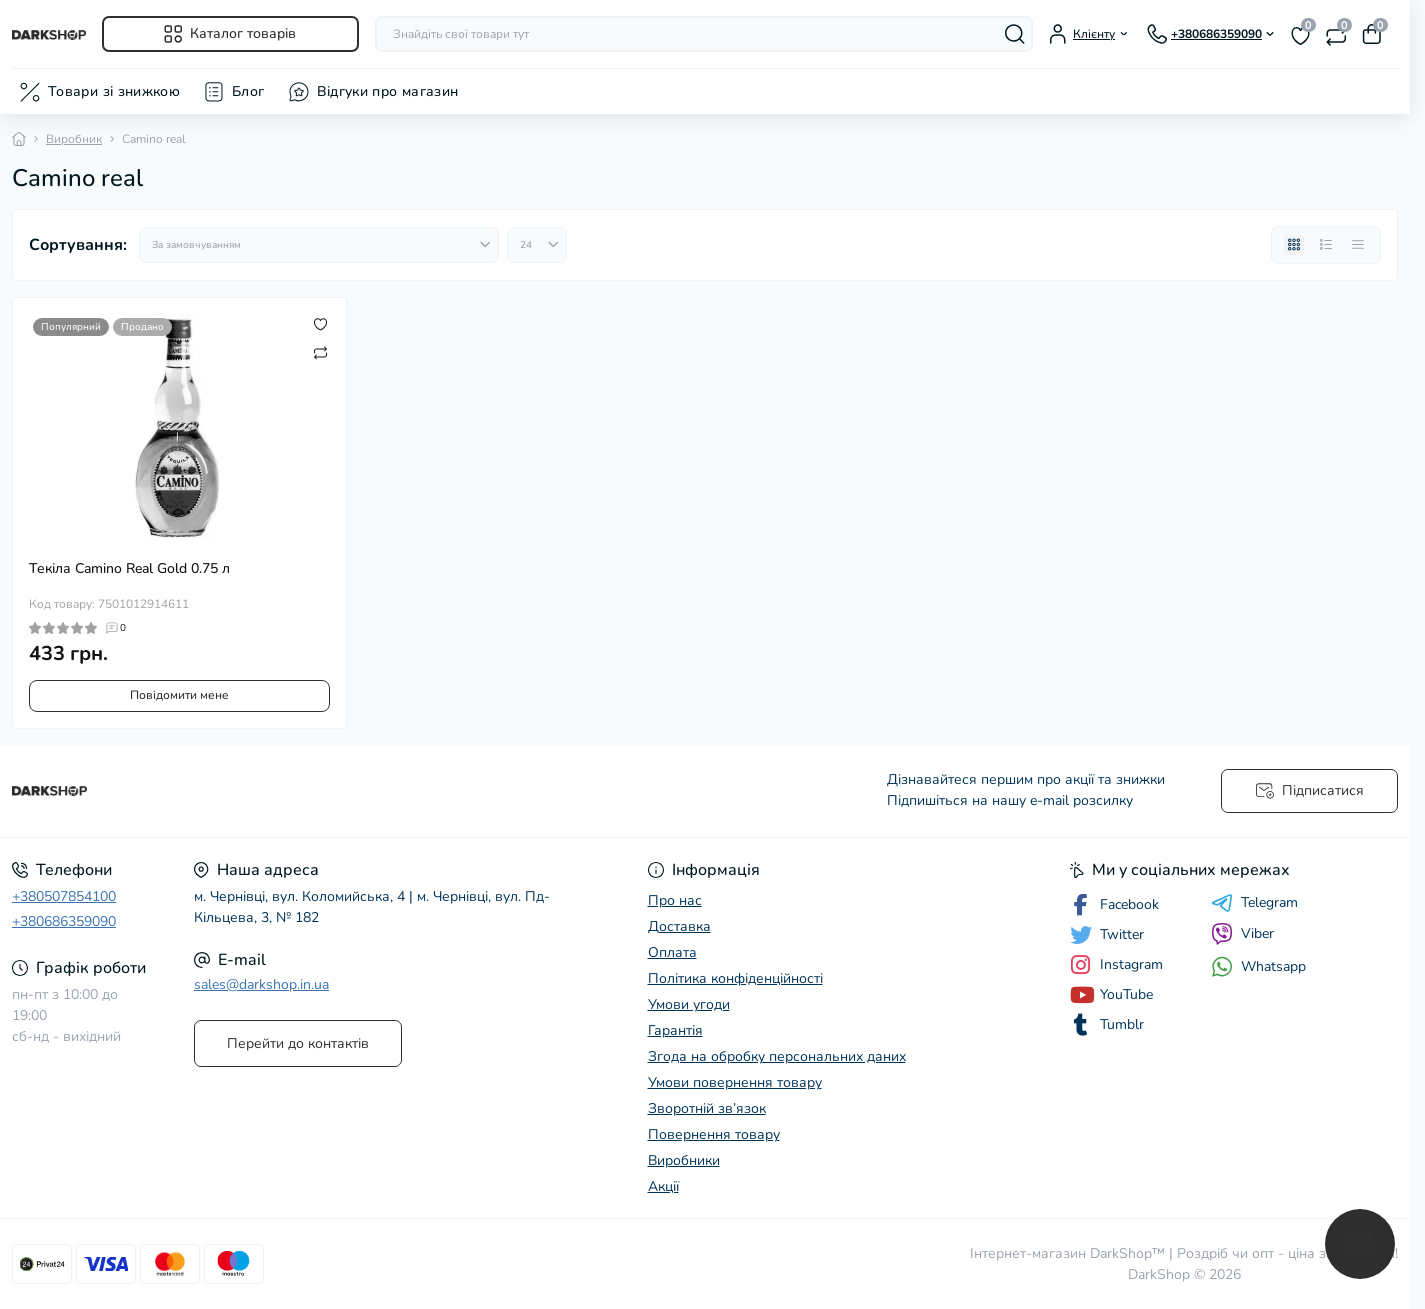 The image size is (1425, 1309). What do you see at coordinates (777, 1056) in the screenshot?
I see `Згода на обробку персональних даних` at bounding box center [777, 1056].